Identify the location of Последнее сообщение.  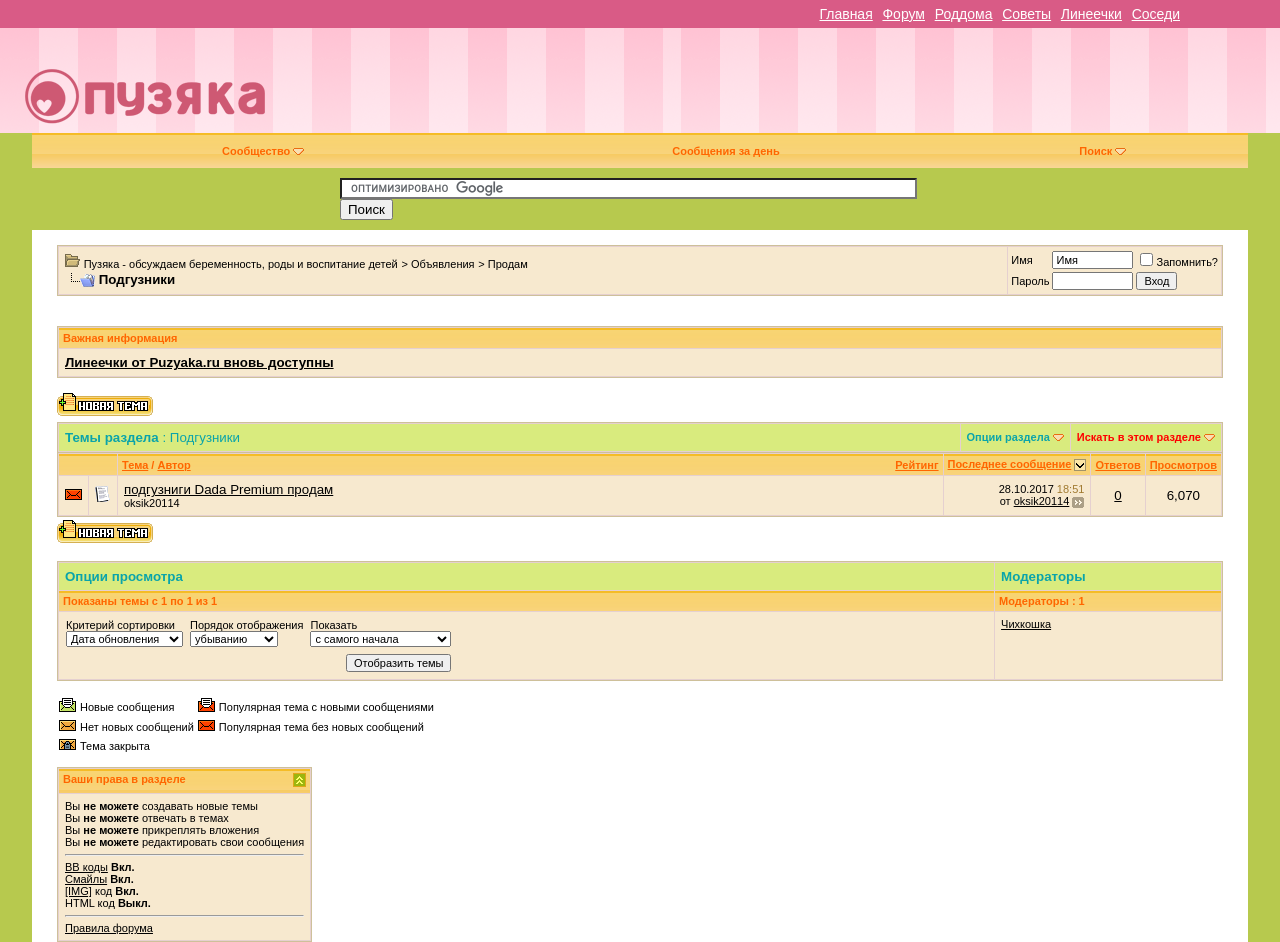
(1010, 464).